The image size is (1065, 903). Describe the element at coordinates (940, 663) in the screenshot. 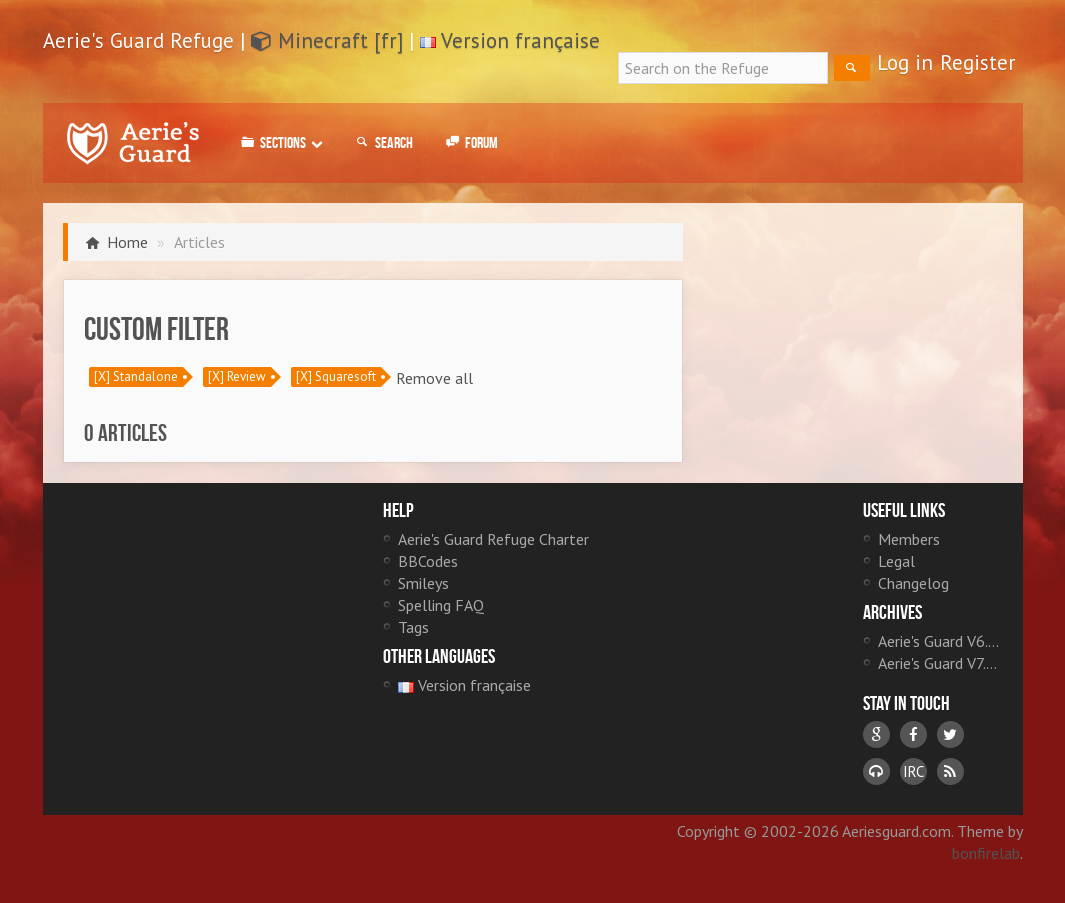

I see `Aerie's Guard V7.0 [fr]` at that location.